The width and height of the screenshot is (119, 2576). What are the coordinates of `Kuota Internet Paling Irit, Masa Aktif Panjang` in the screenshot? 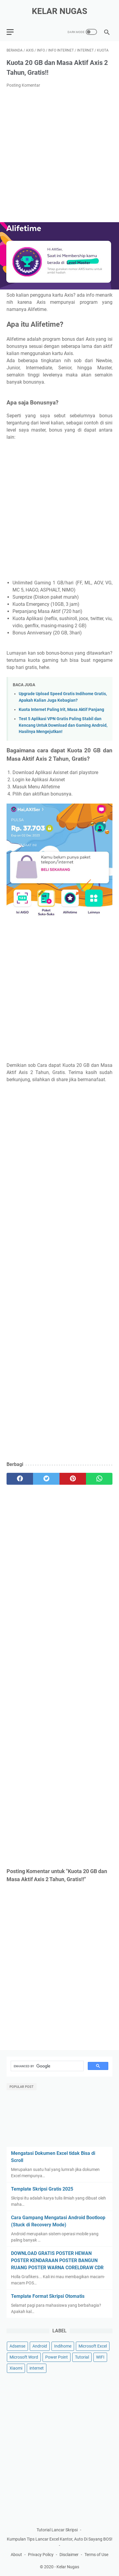 It's located at (61, 709).